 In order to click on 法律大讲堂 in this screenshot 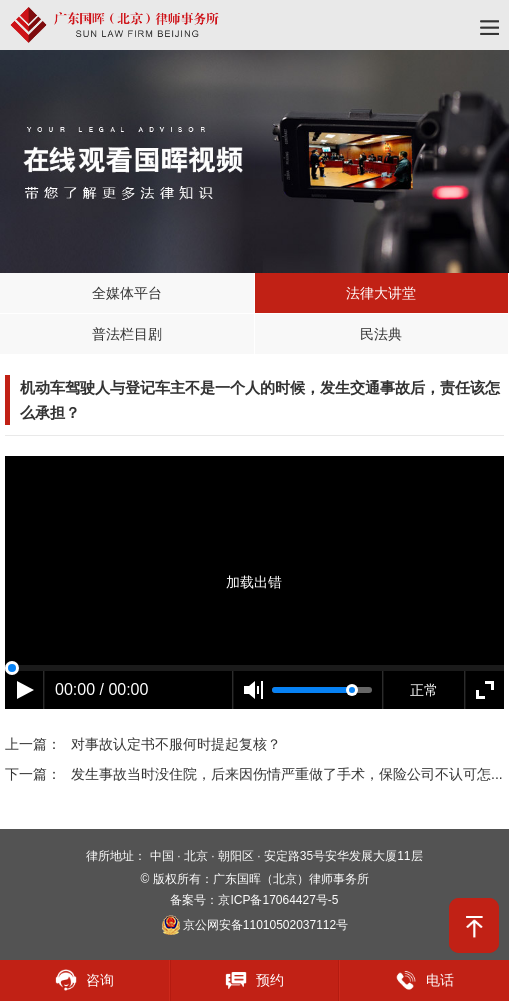, I will do `click(381, 293)`.